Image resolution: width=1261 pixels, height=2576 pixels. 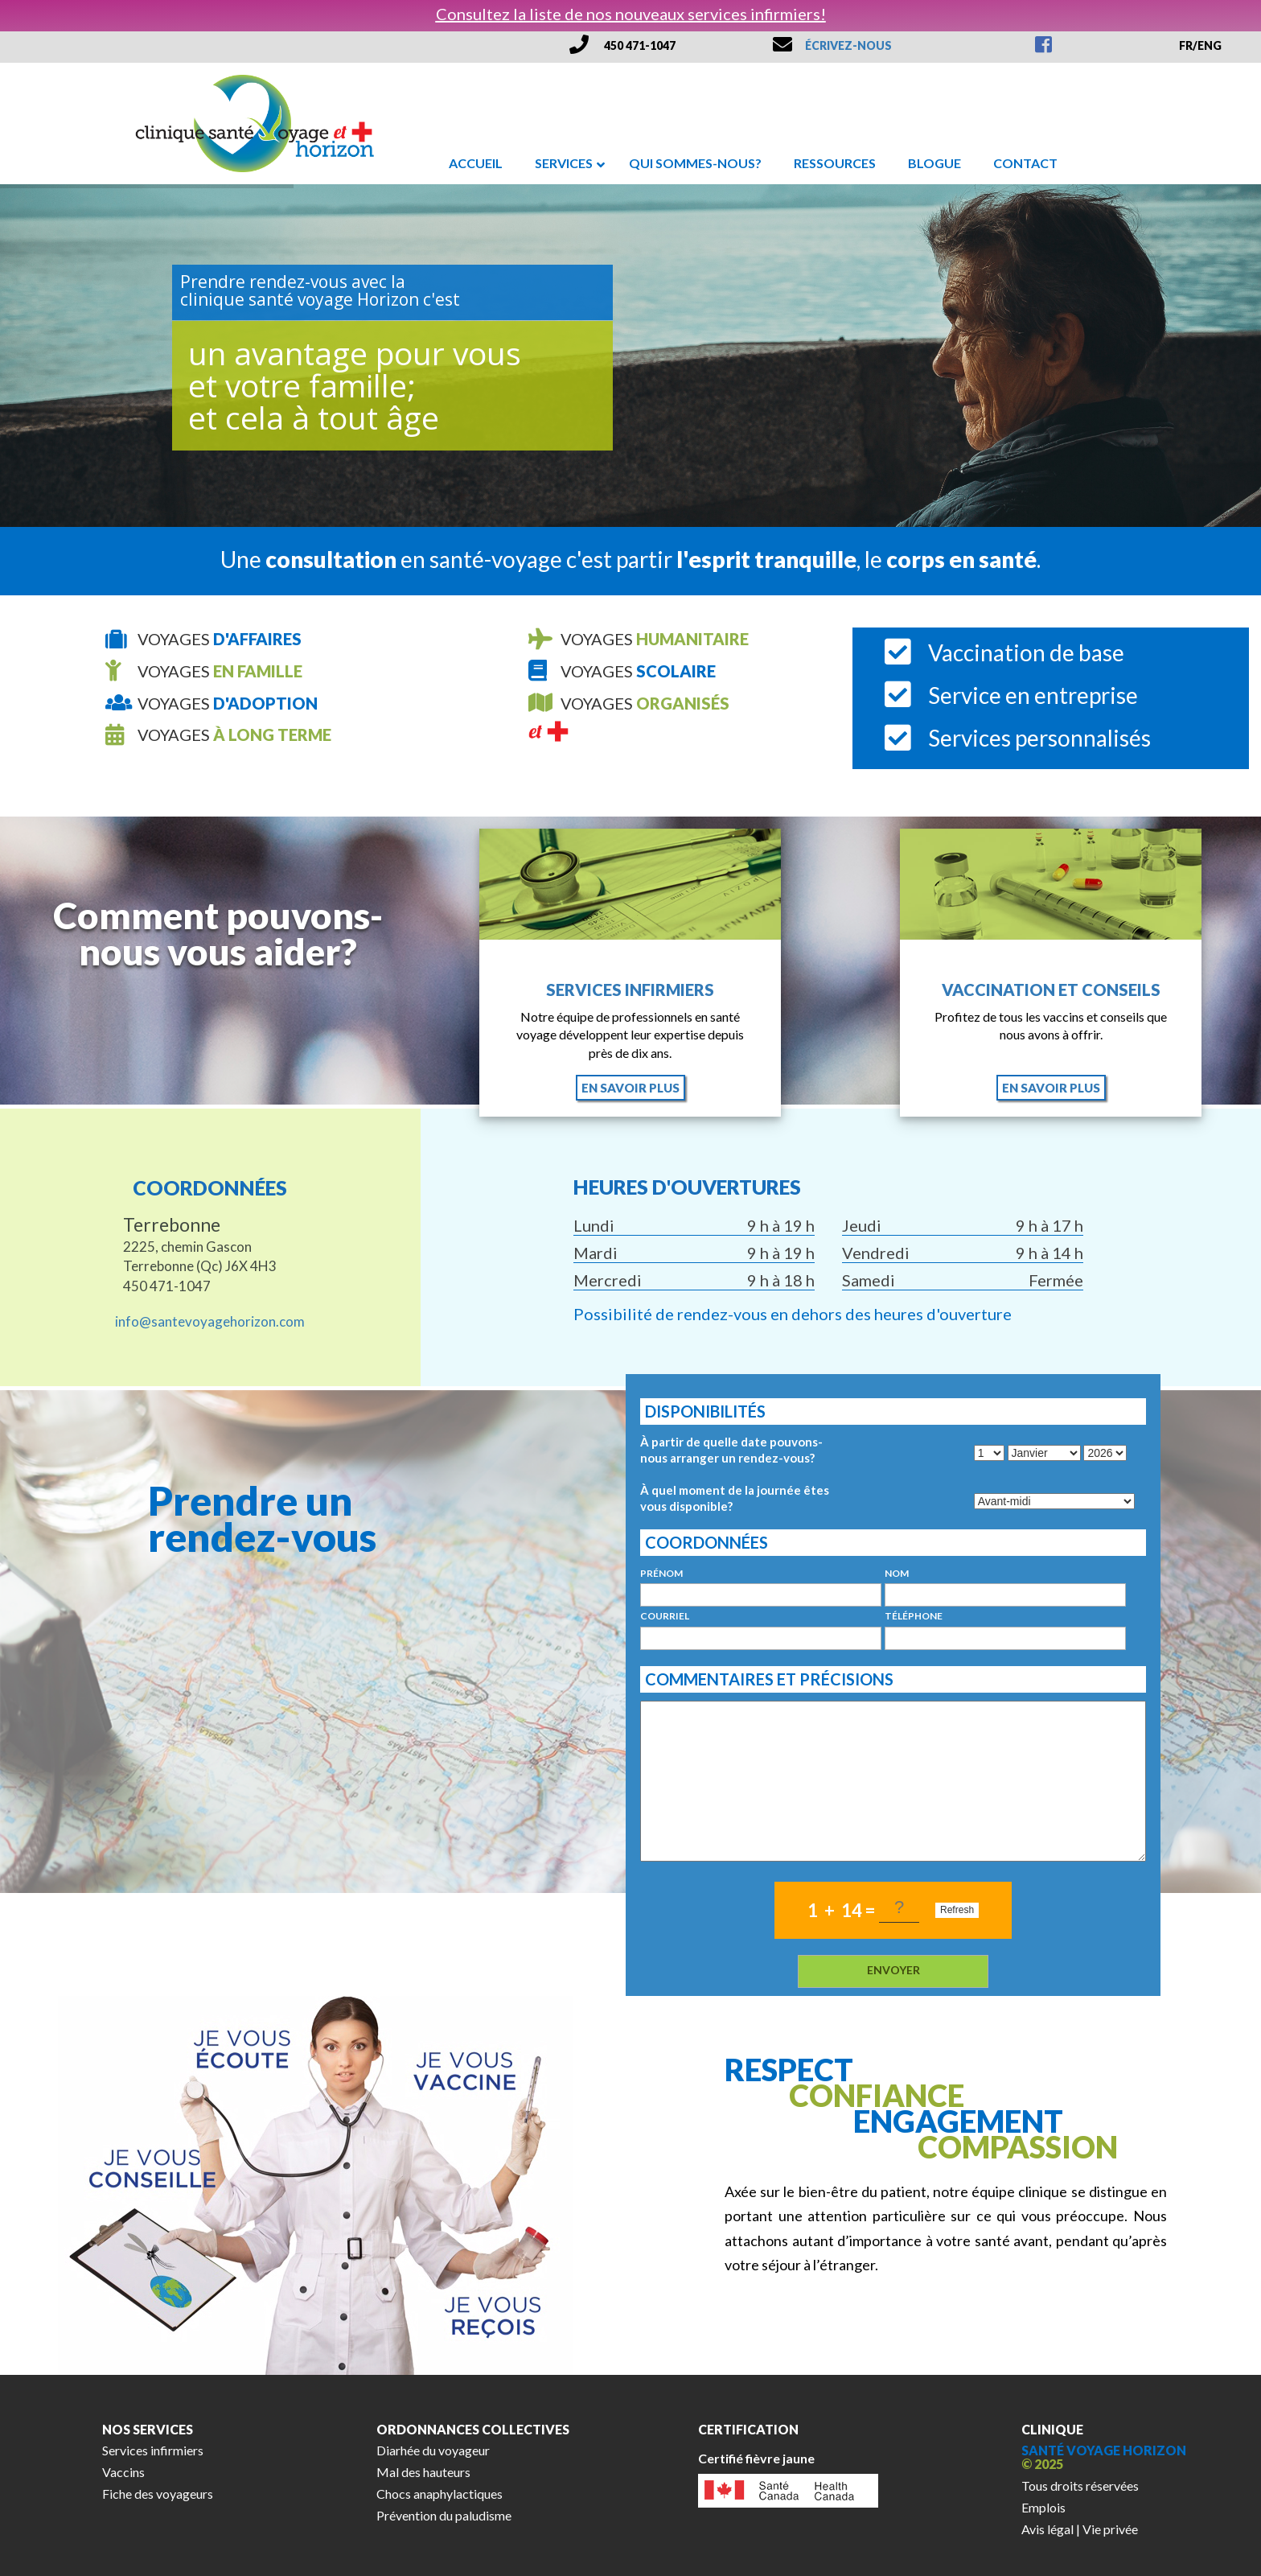 What do you see at coordinates (661, 1573) in the screenshot?
I see `prénom` at bounding box center [661, 1573].